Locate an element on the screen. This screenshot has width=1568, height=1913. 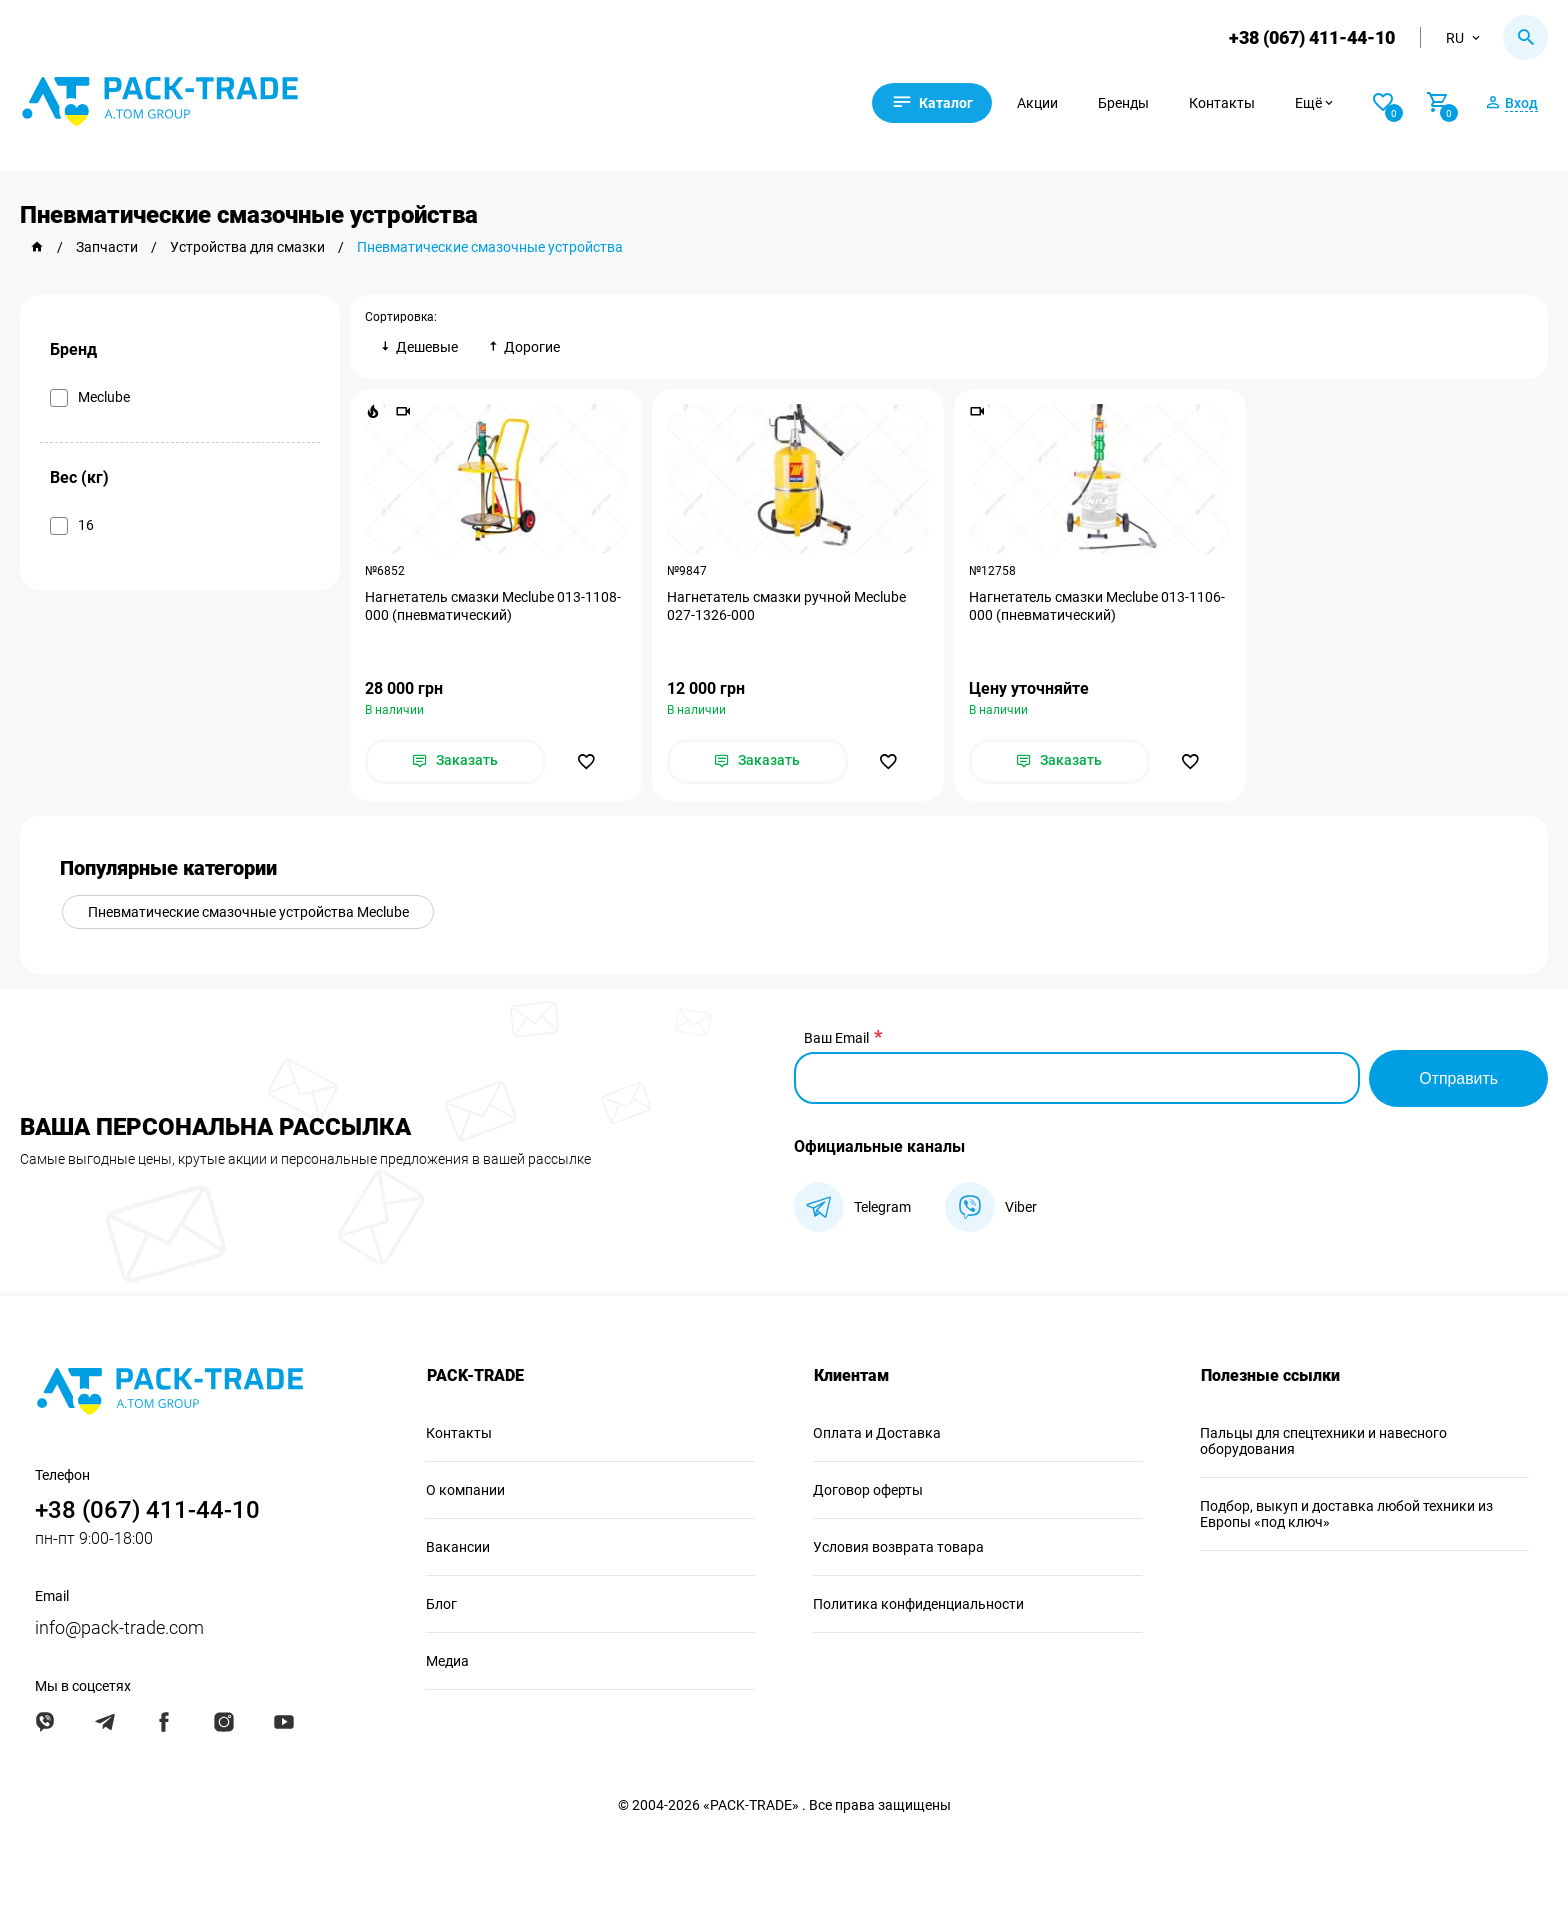
Бренды is located at coordinates (1126, 103).